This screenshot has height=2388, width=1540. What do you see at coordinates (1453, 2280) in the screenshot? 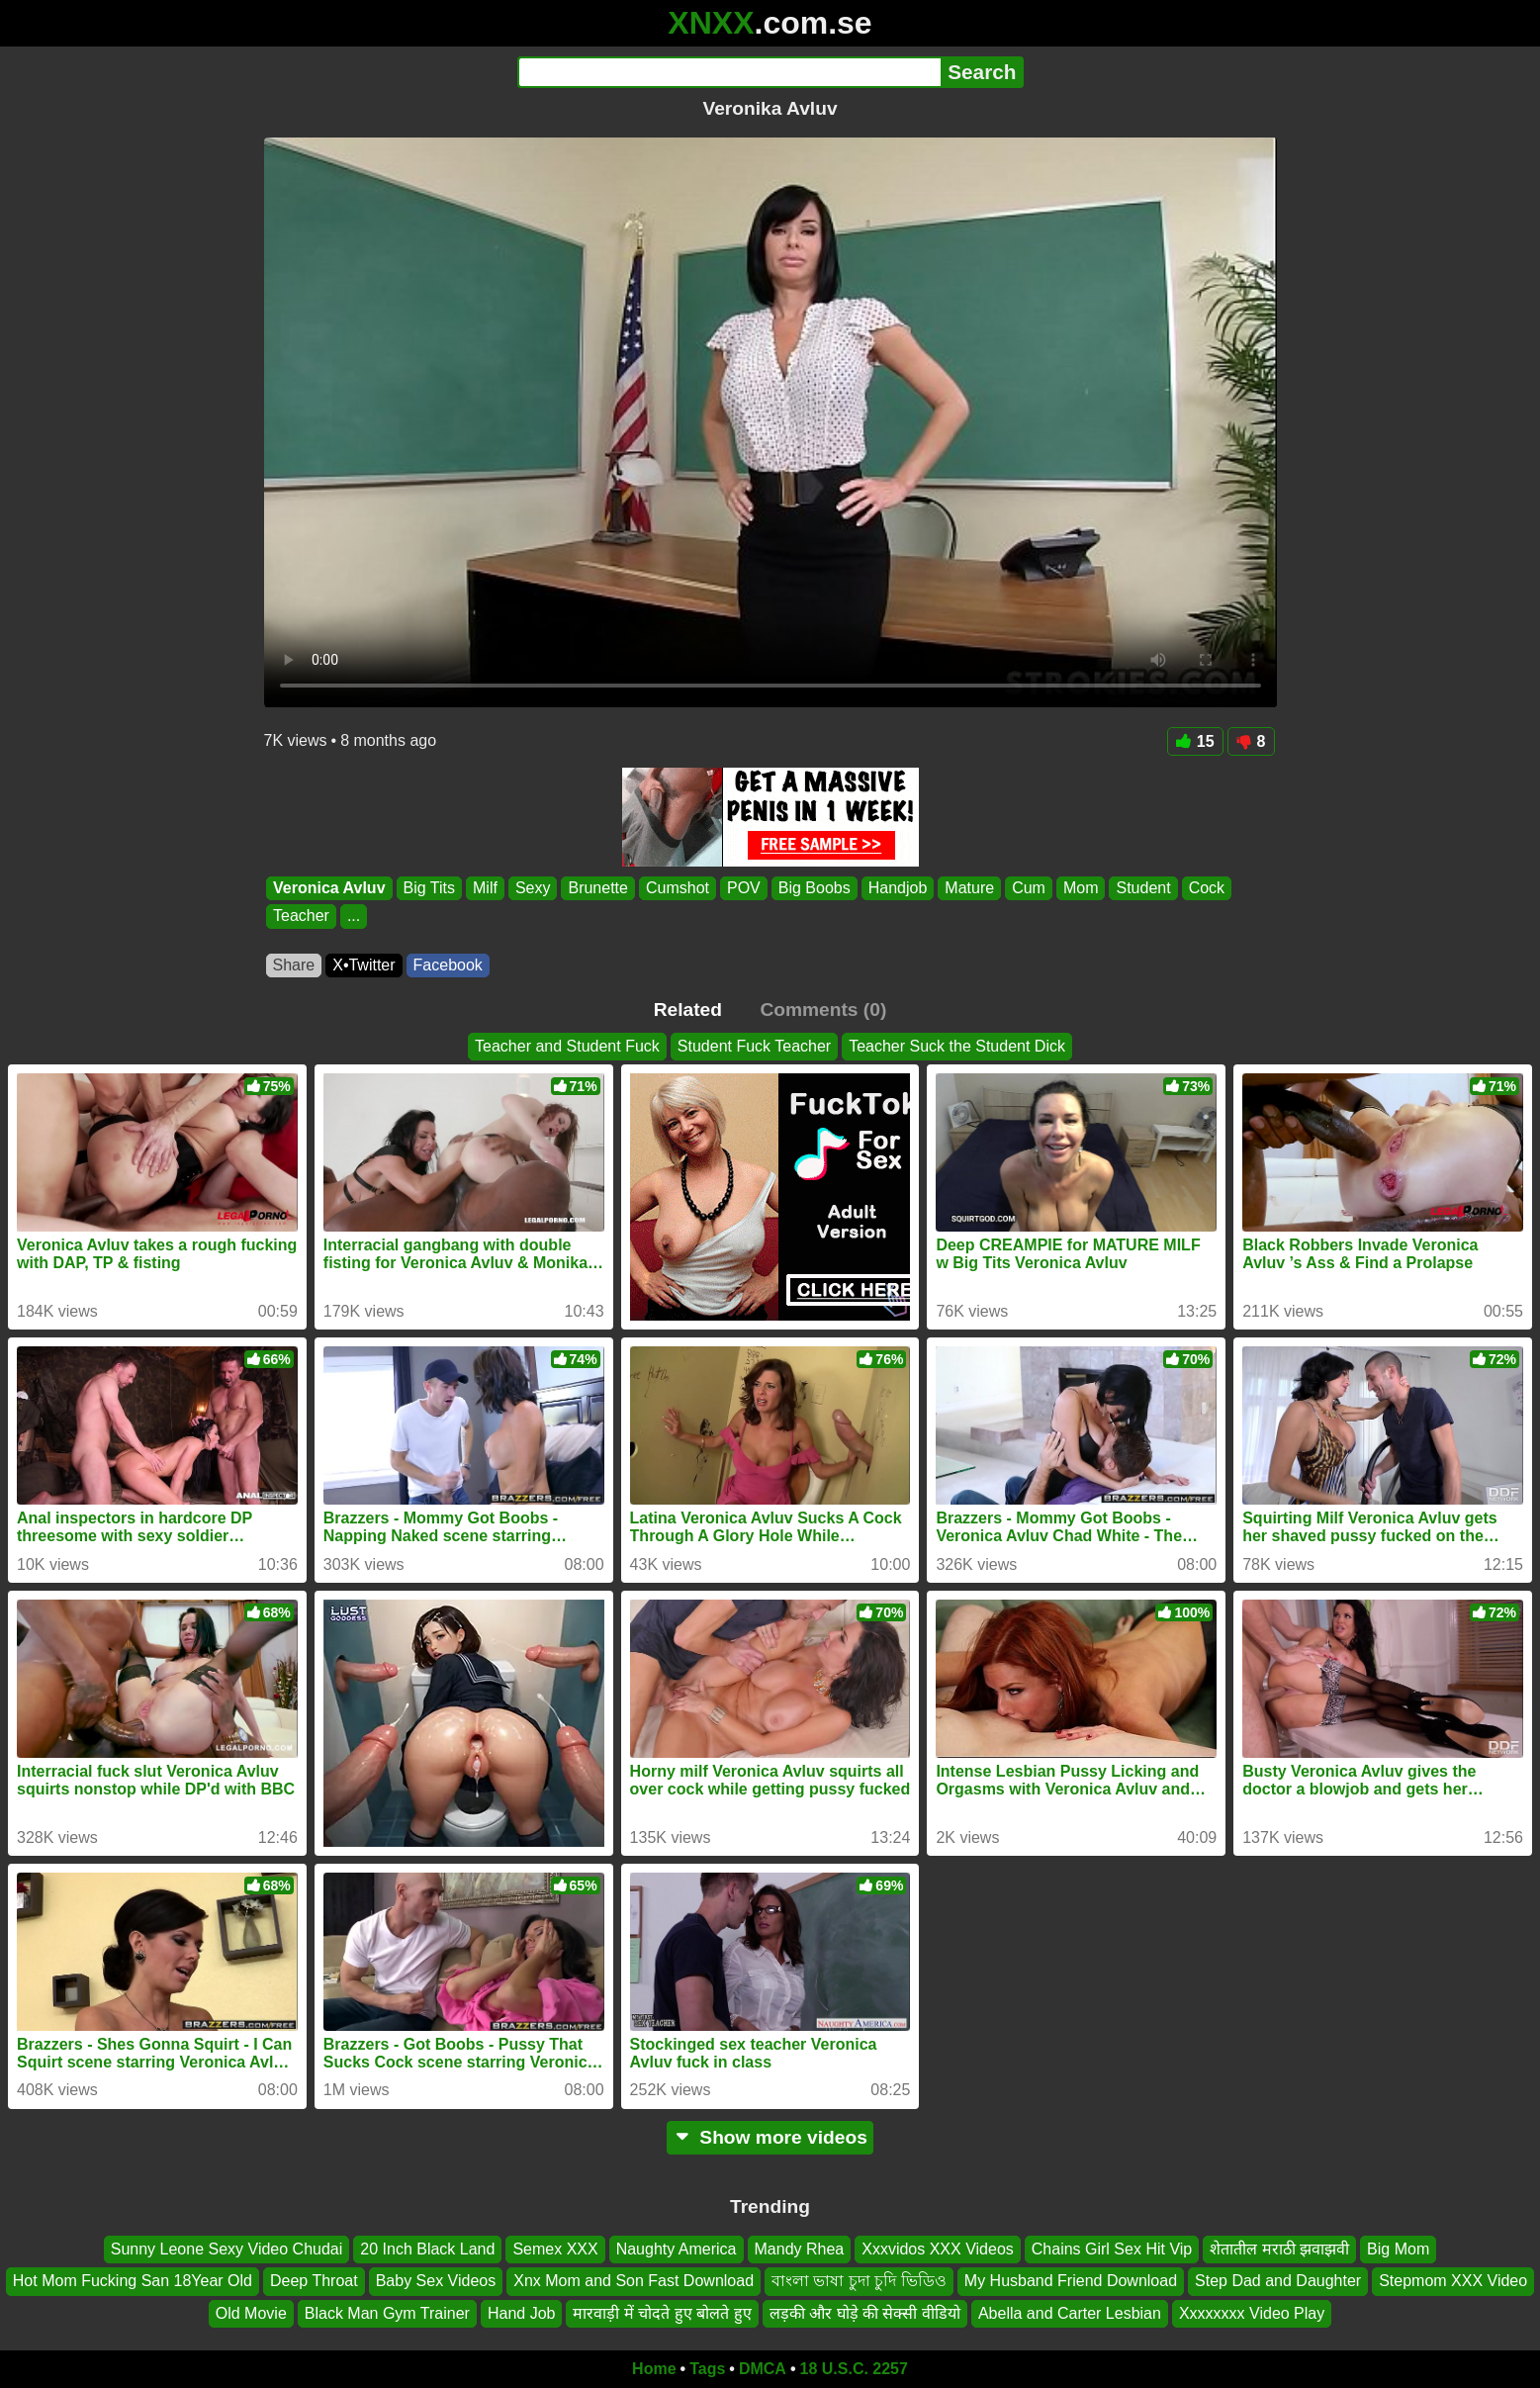
I see `Stepmom XXX Video` at bounding box center [1453, 2280].